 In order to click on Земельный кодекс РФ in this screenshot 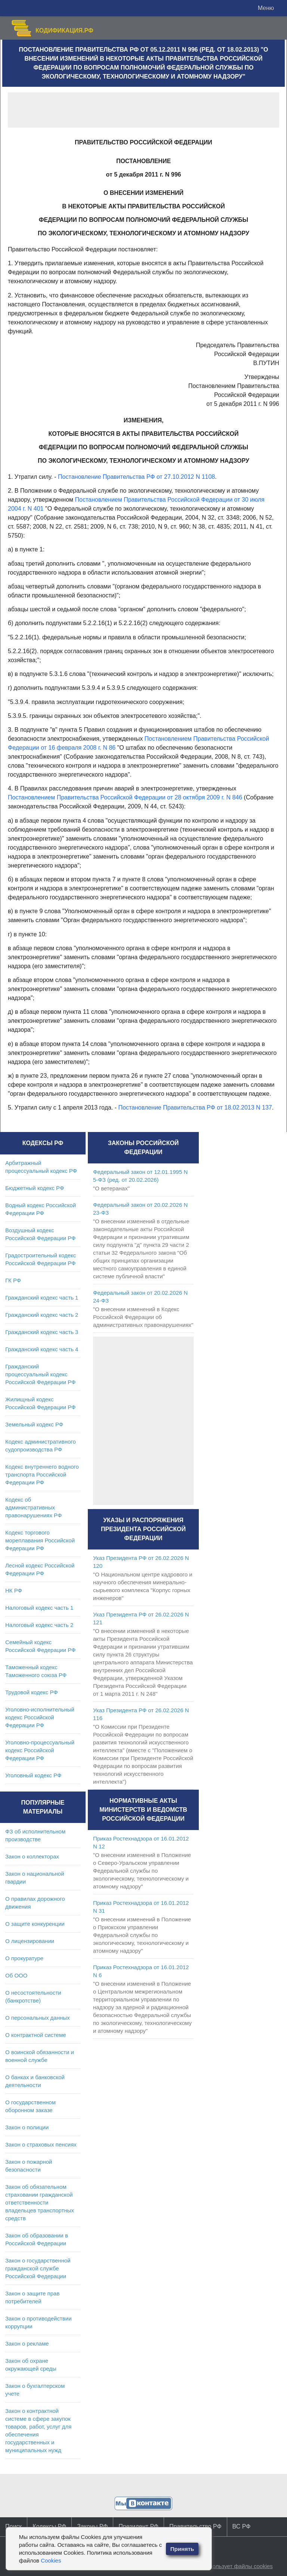, I will do `click(34, 1424)`.